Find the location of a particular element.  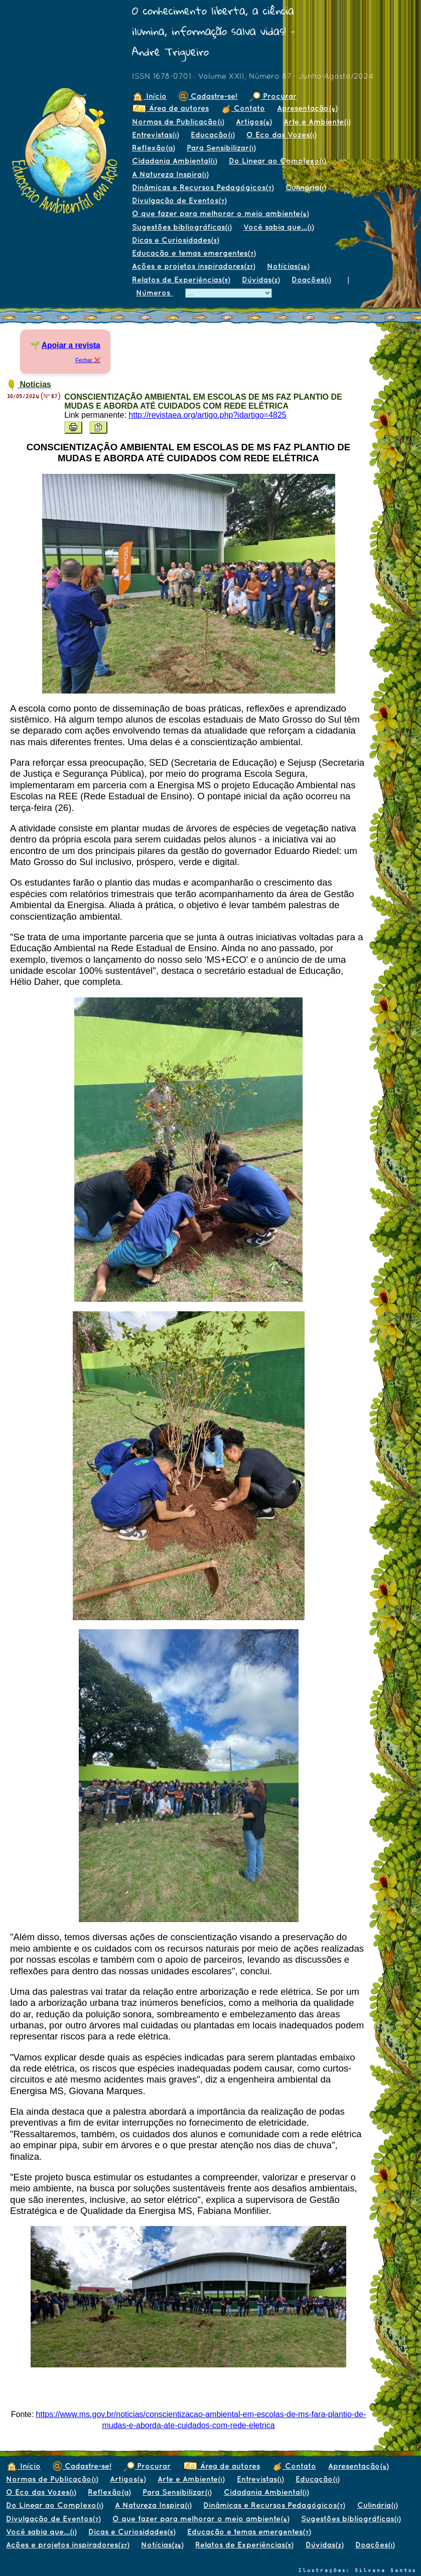

Dinâmicas e Recursos Pedagógicos is located at coordinates (202, 187).